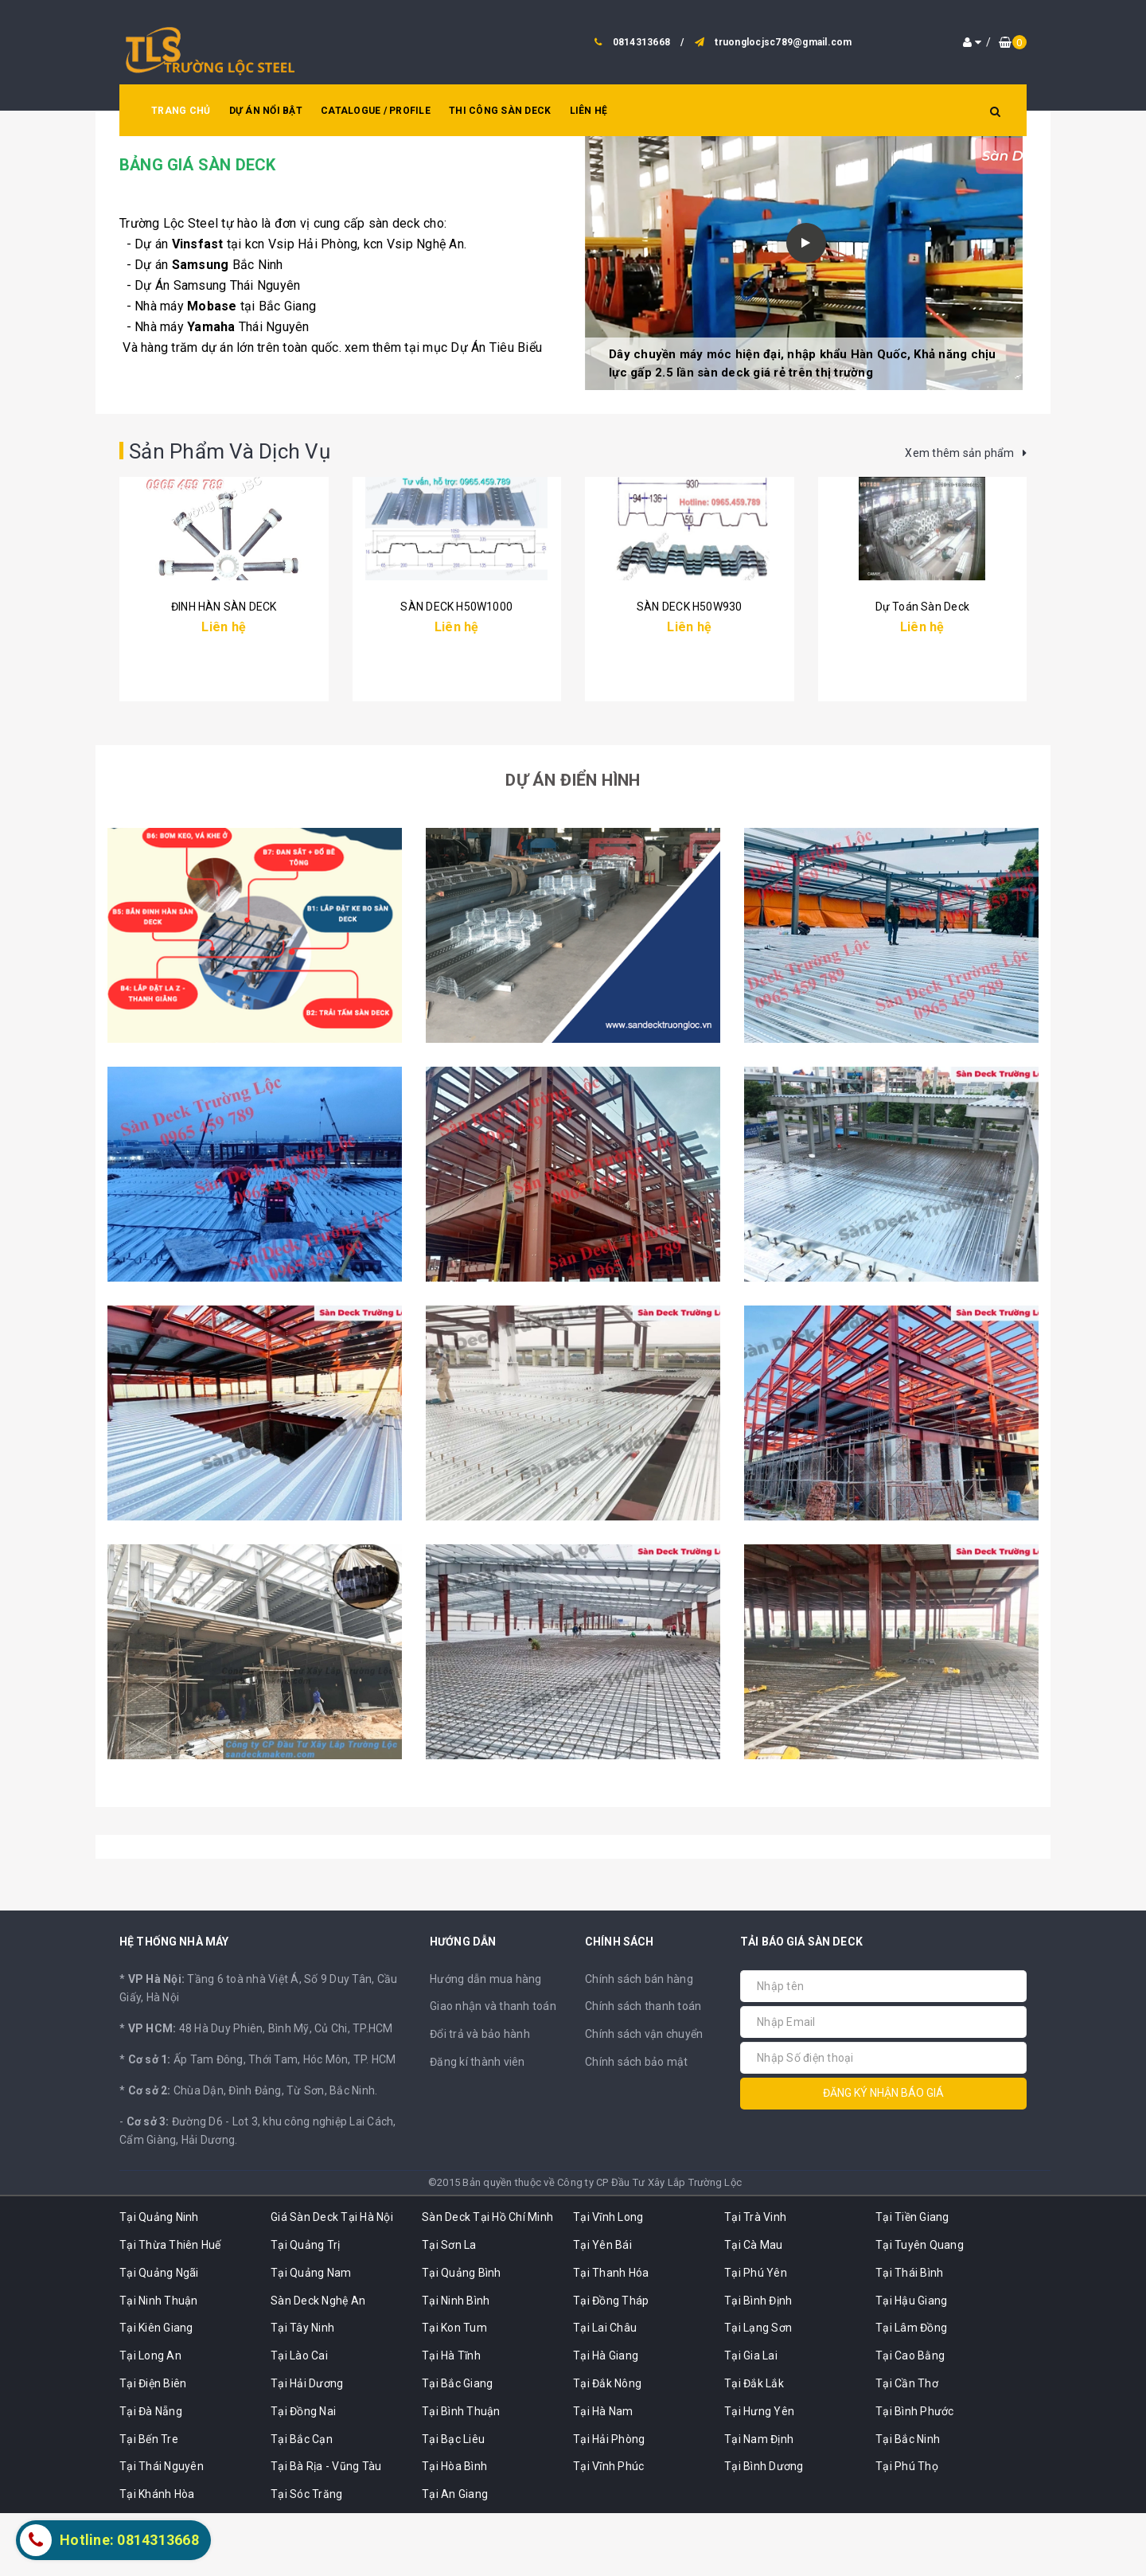 The height and width of the screenshot is (2576, 1146). Describe the element at coordinates (500, 110) in the screenshot. I see `THI CÔNG SÀN DECK` at that location.